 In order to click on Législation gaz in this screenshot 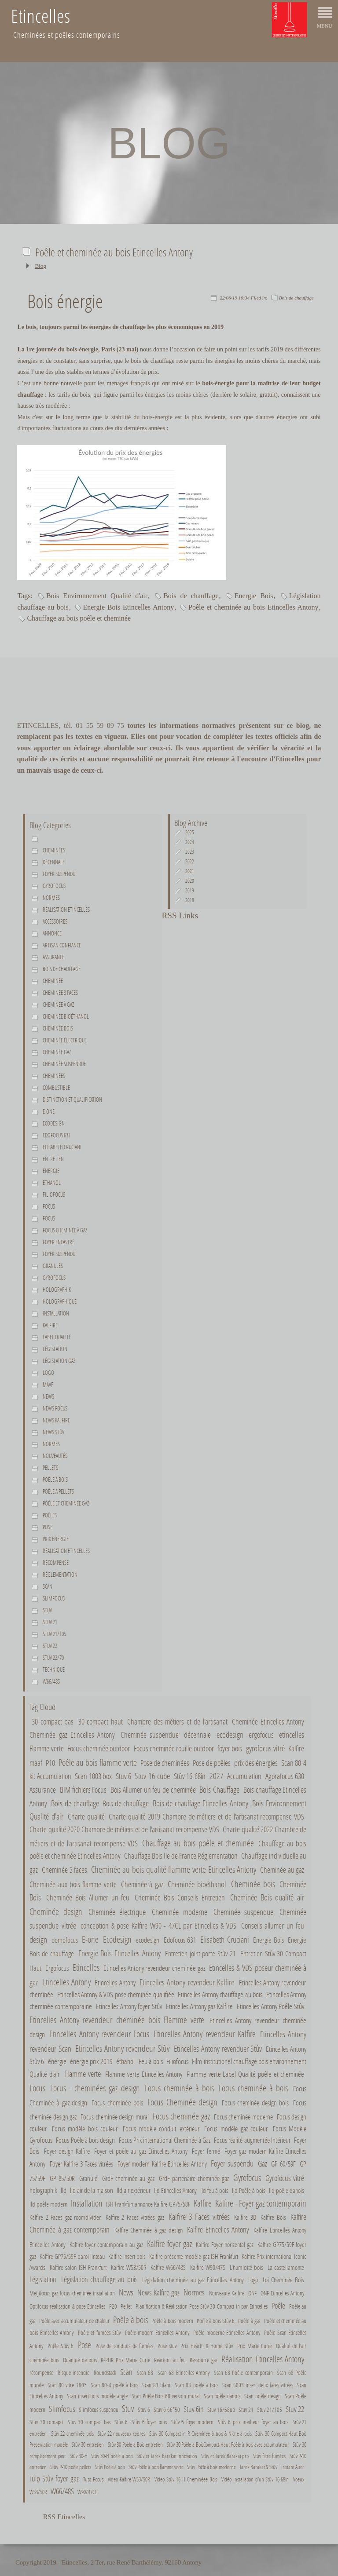, I will do `click(59, 1361)`.